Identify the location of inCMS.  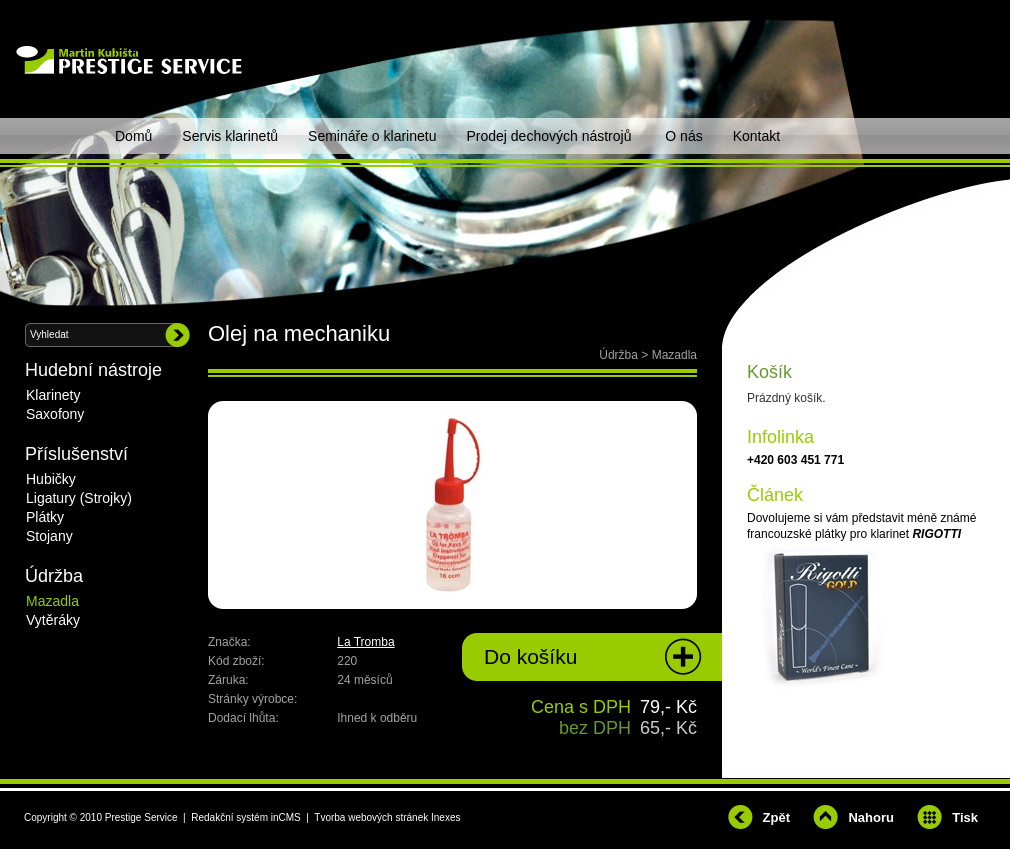
(286, 817).